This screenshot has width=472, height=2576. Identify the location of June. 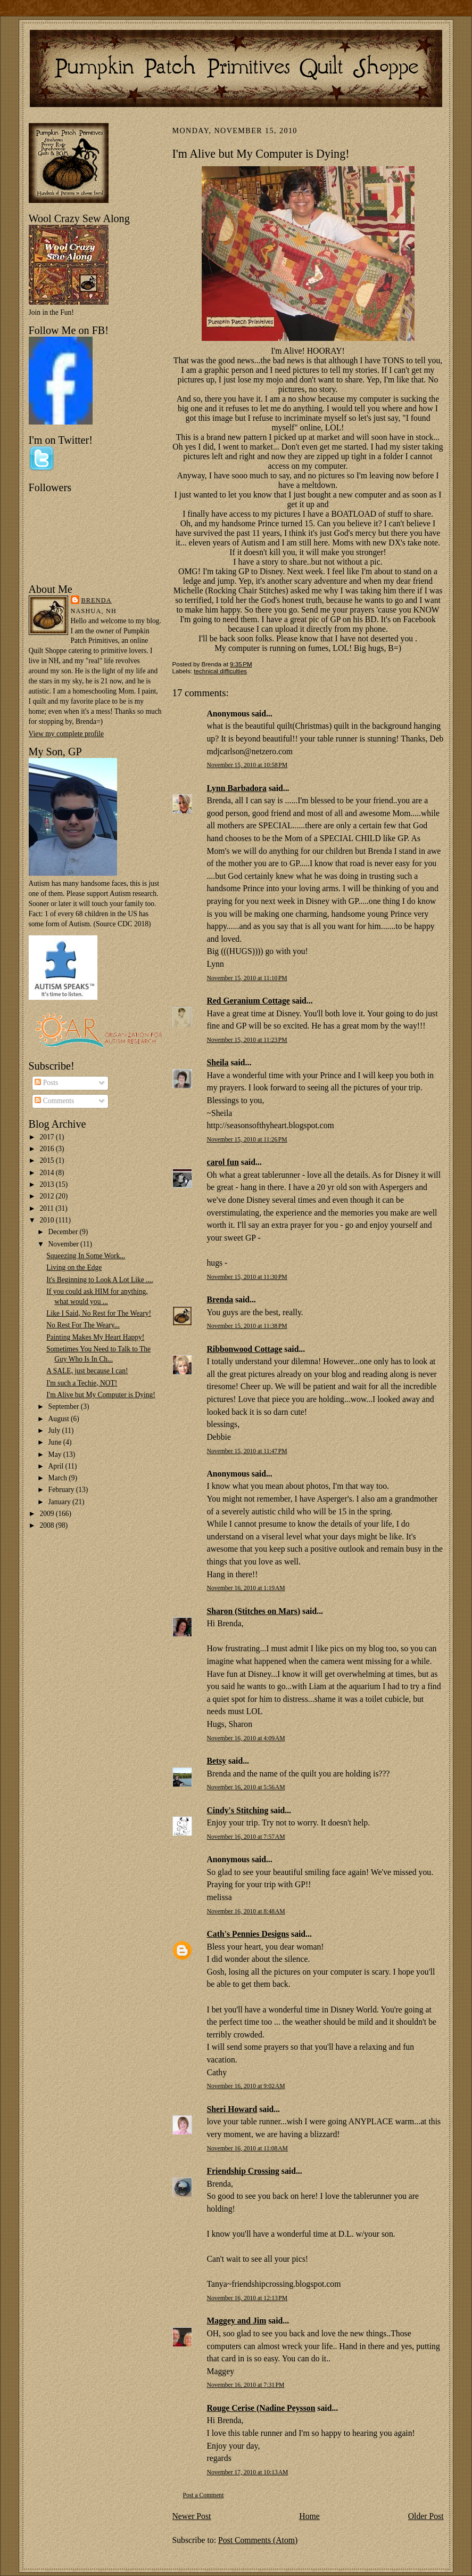
(55, 1442).